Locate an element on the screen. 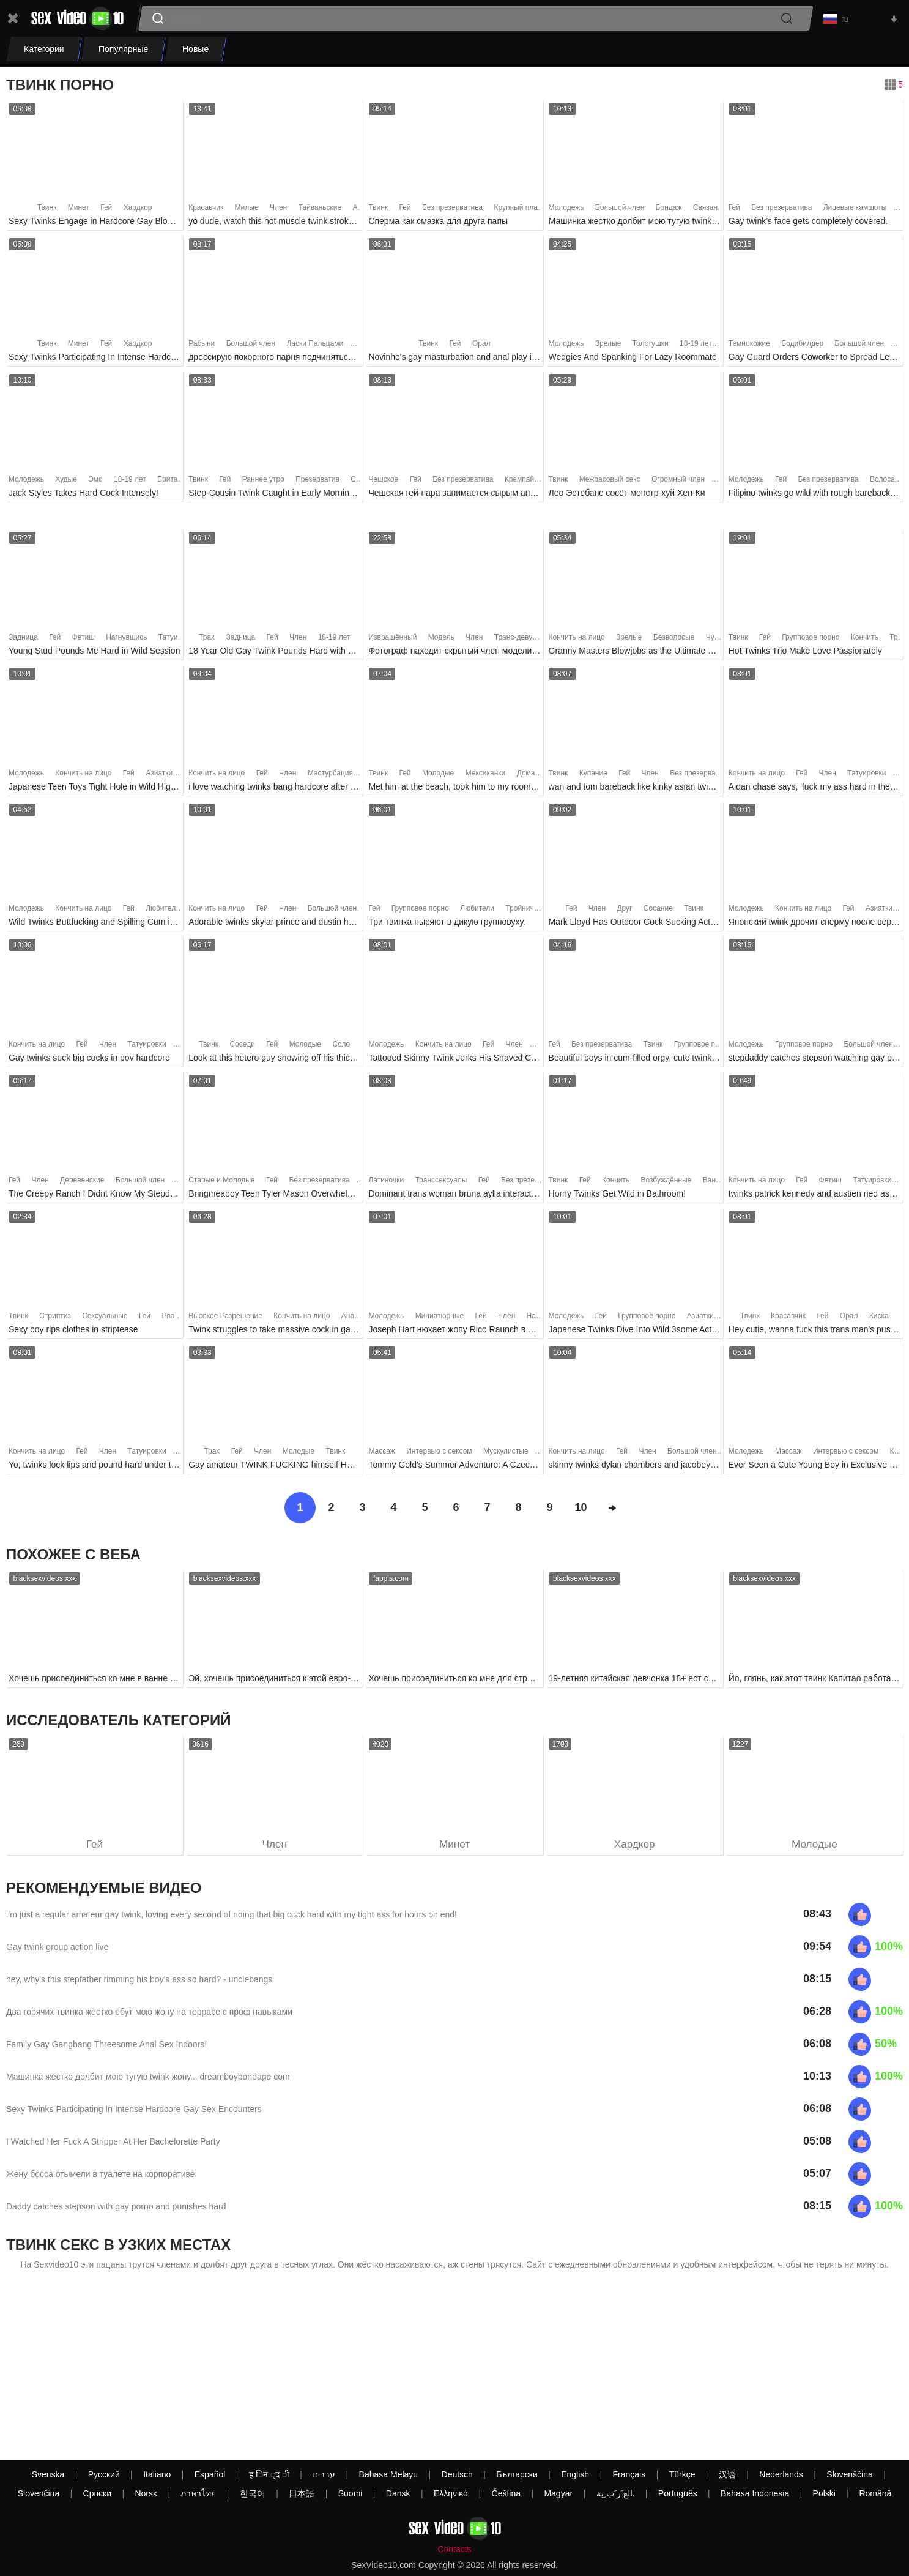 This screenshot has width=909, height=2576. Svenska is located at coordinates (48, 2474).